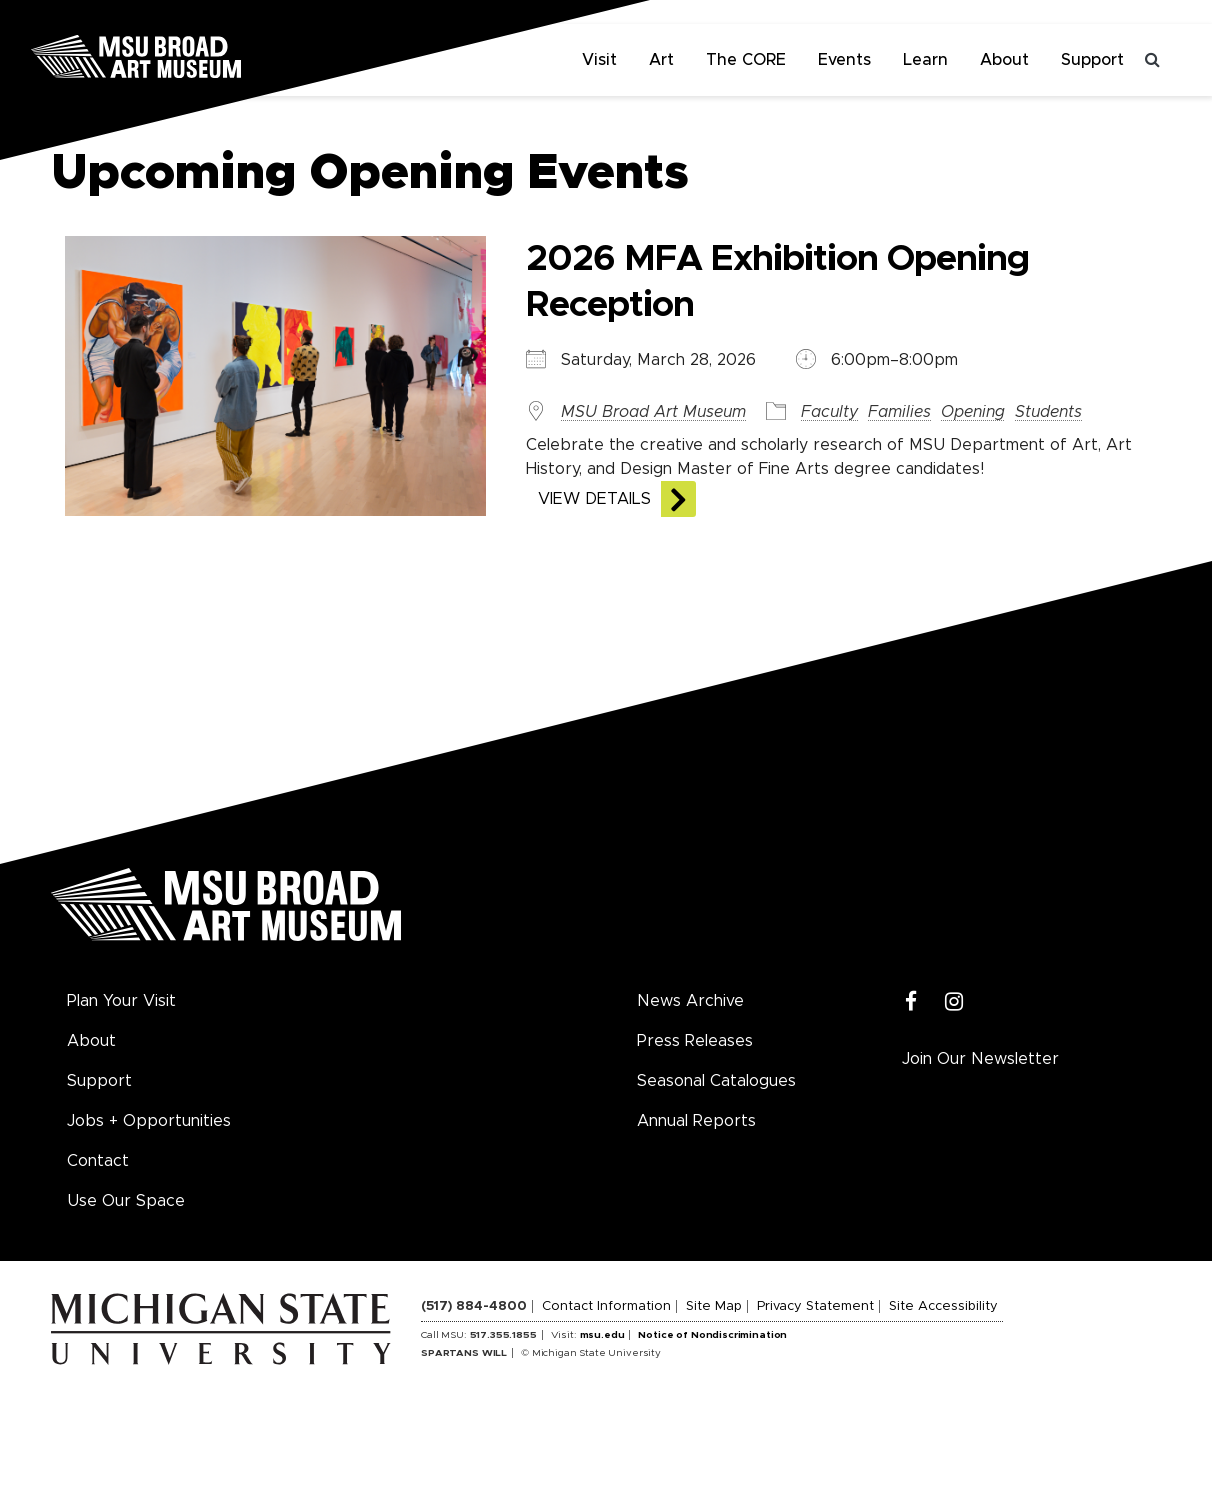 This screenshot has height=1493, width=1212. What do you see at coordinates (712, 1335) in the screenshot?
I see `Notice of Nondiscrimination` at bounding box center [712, 1335].